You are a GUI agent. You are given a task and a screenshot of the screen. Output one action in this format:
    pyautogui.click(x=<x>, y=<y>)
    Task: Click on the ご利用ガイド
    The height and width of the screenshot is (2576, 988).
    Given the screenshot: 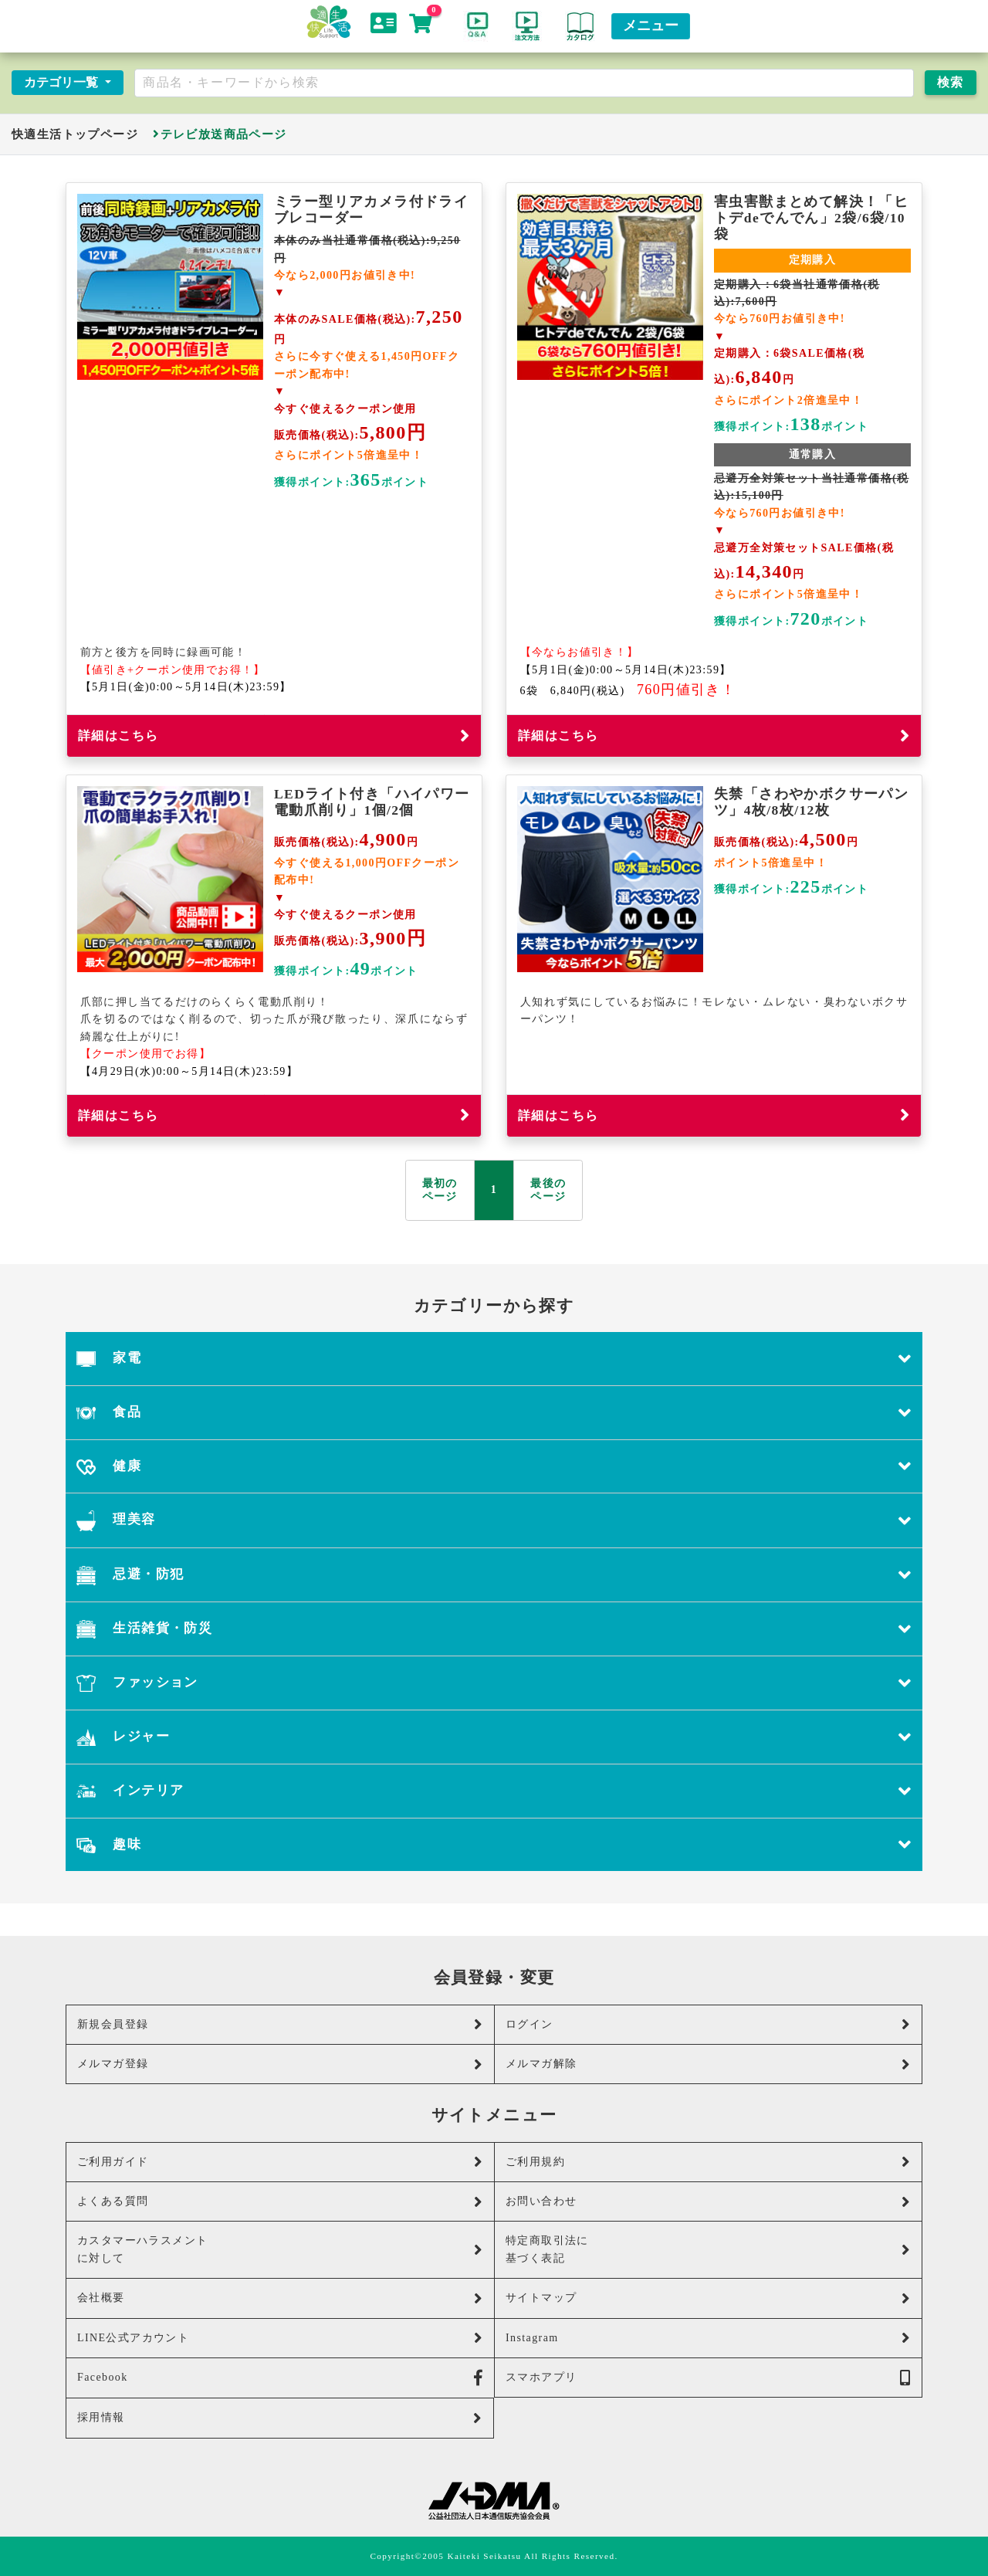 What is the action you would take?
    pyautogui.click(x=280, y=2162)
    